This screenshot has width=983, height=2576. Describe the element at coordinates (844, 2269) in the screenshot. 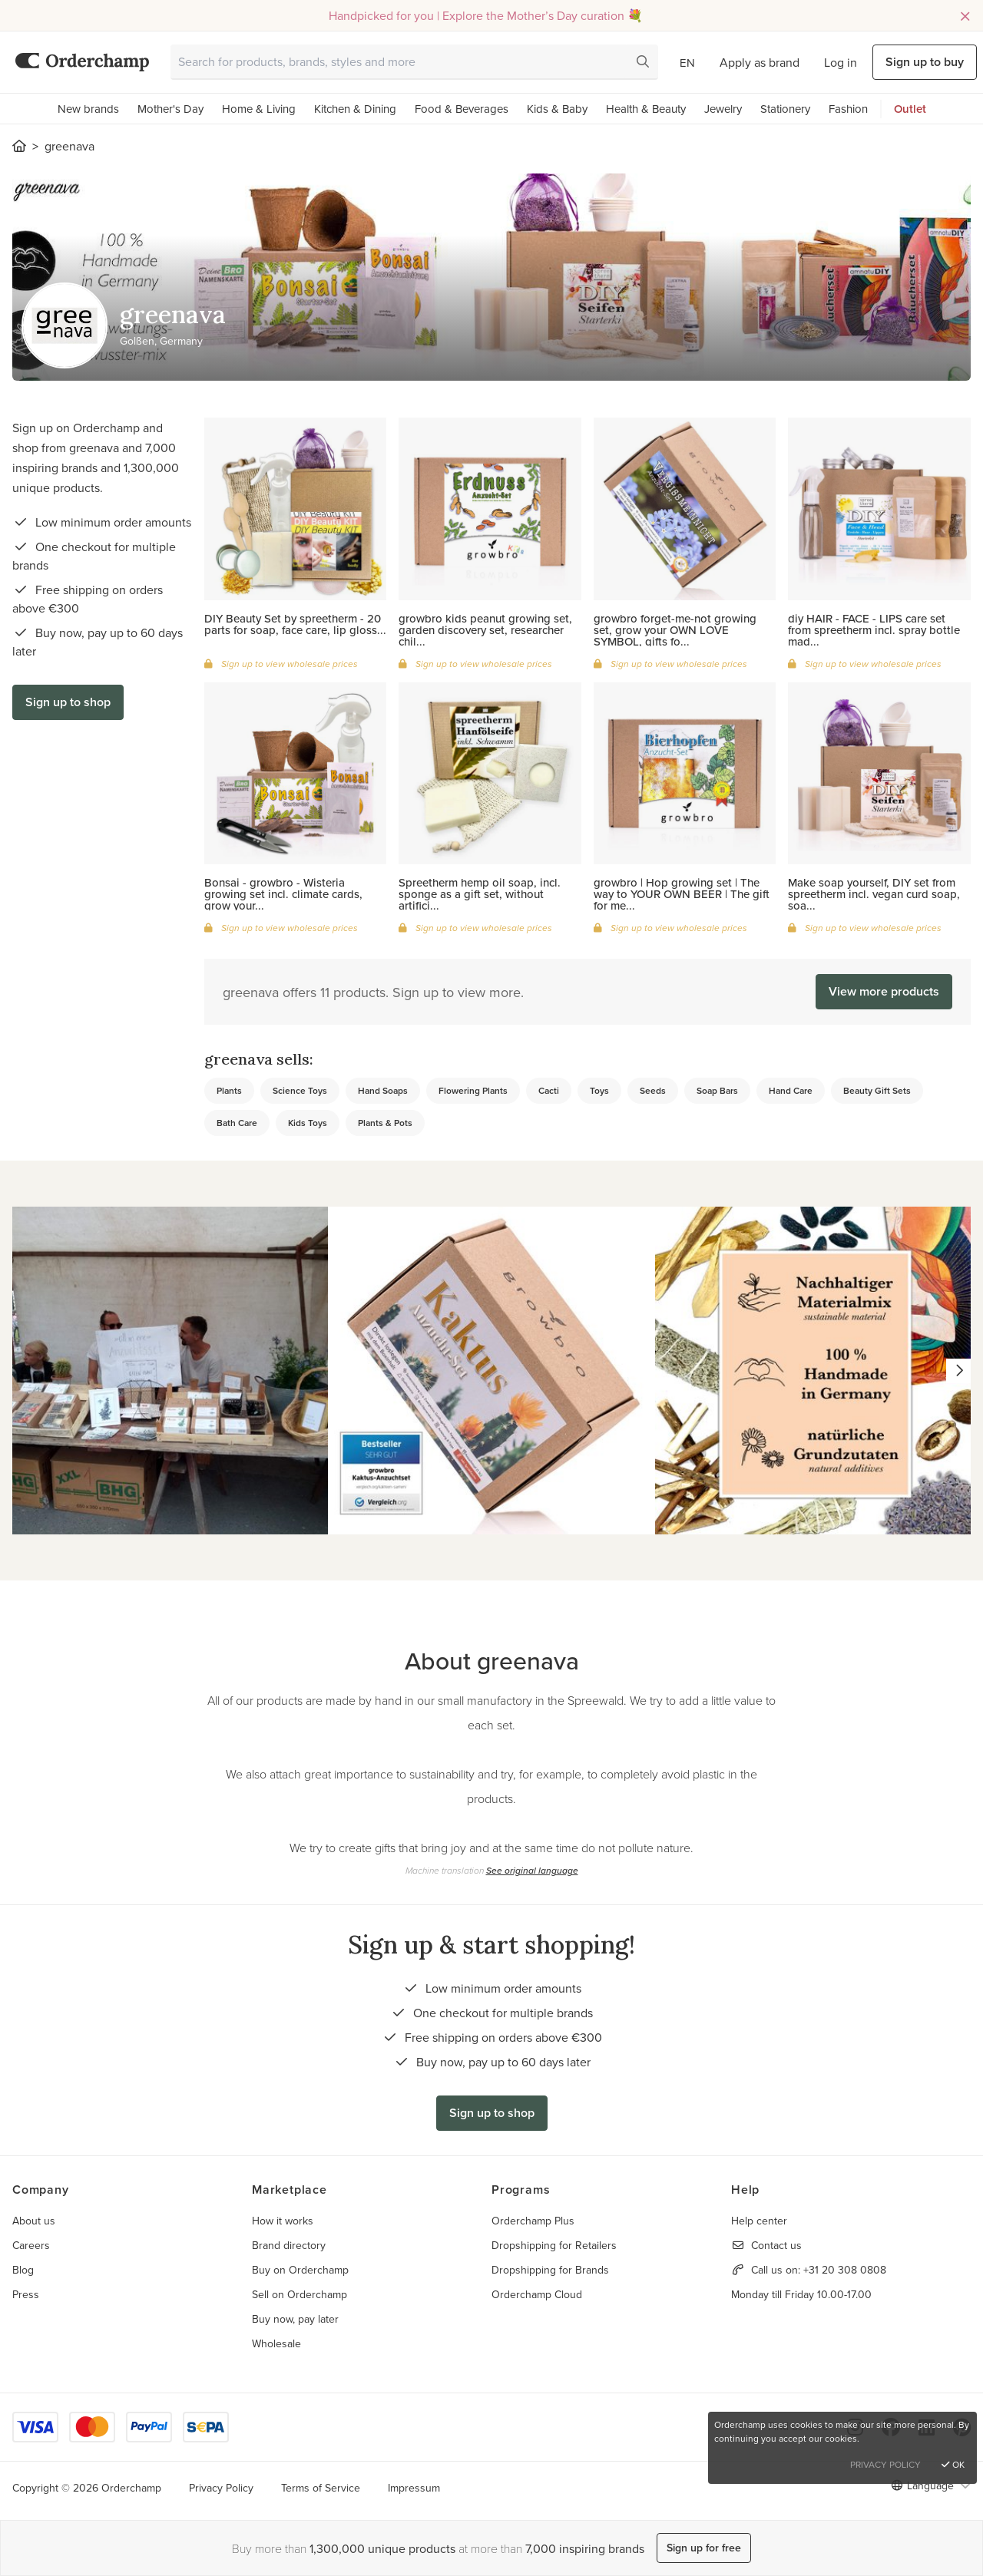

I see `+31 20 308 0808` at that location.